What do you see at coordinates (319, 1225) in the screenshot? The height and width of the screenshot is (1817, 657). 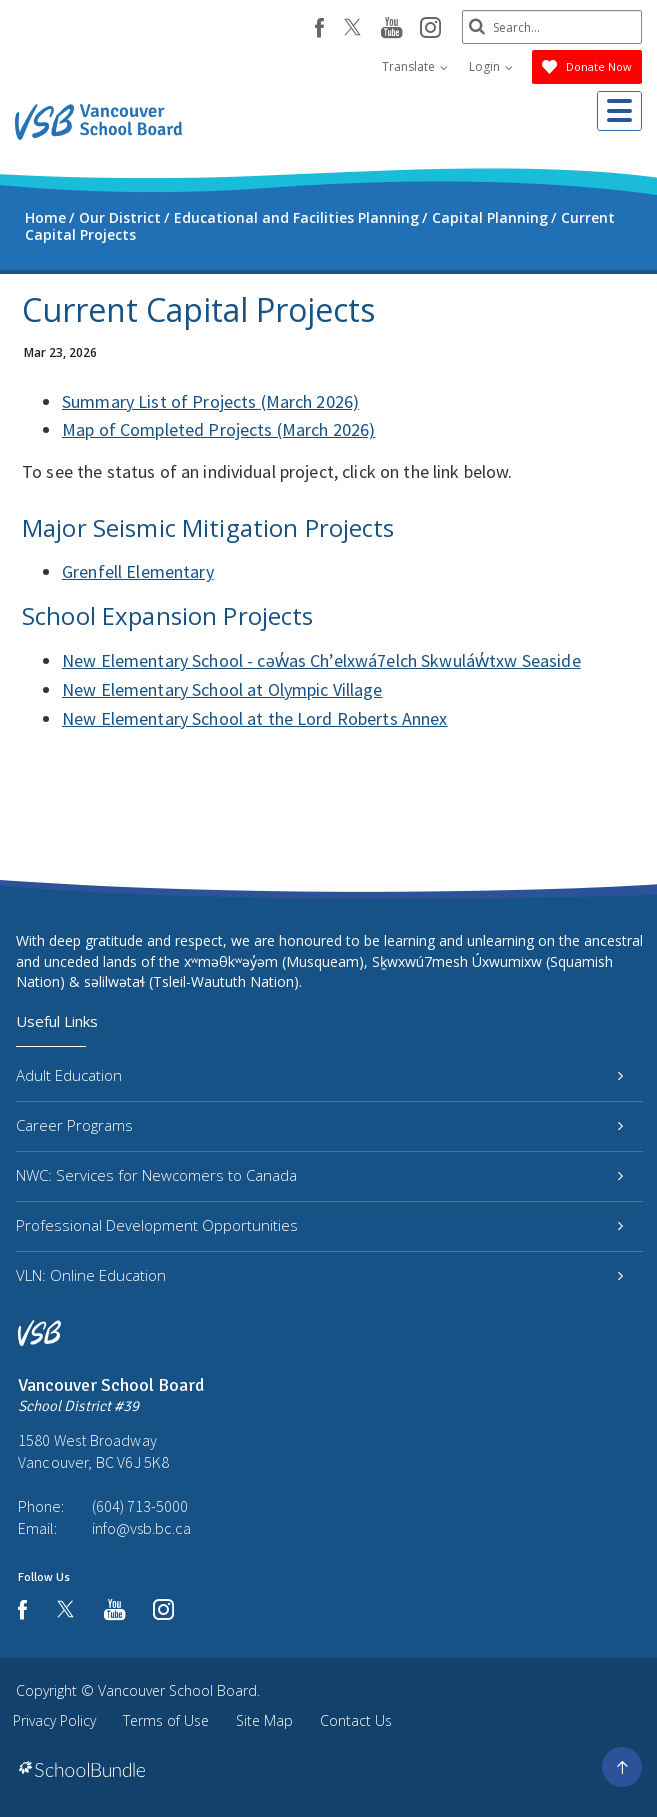 I see `Professional Development Opportunities` at bounding box center [319, 1225].